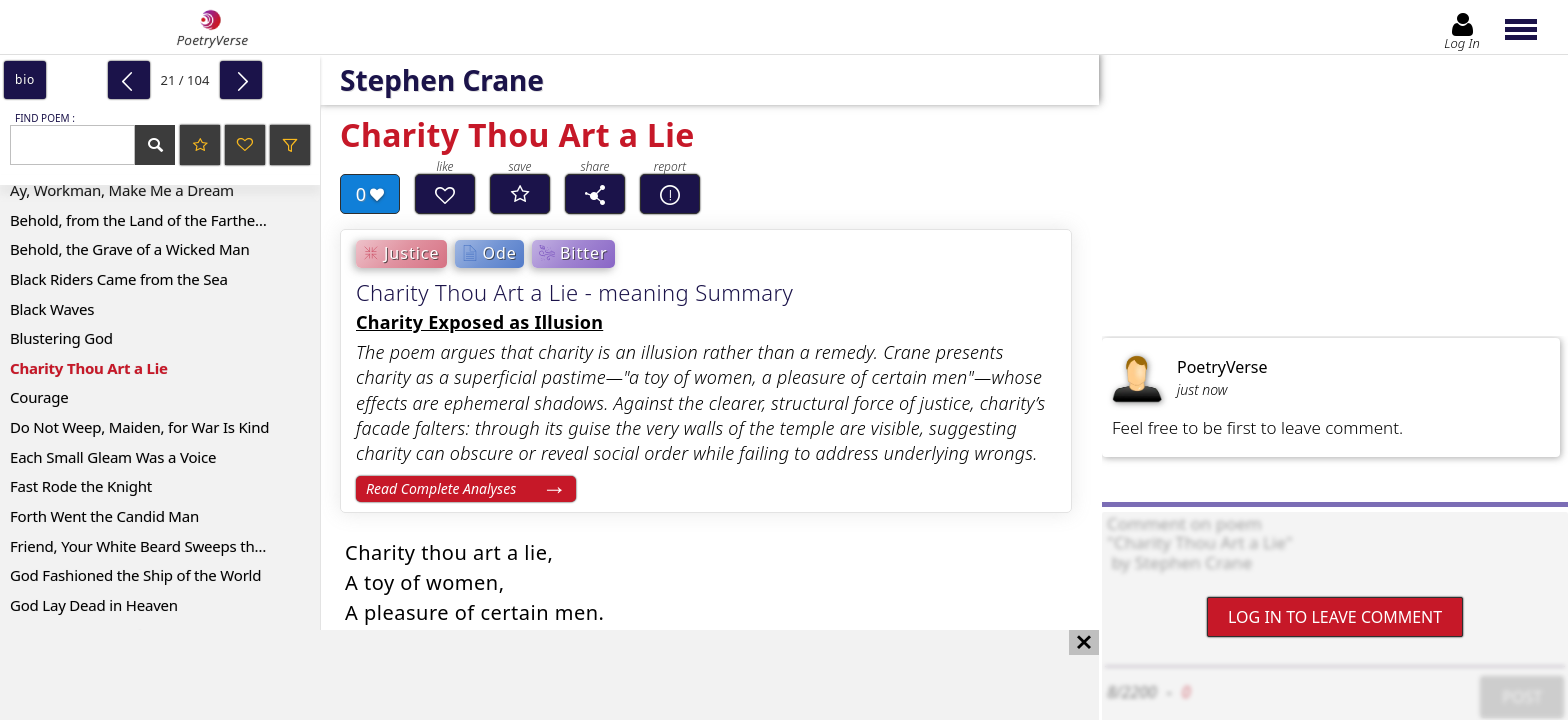 The height and width of the screenshot is (720, 1568). What do you see at coordinates (104, 516) in the screenshot?
I see `Forth Went the Candid Man` at bounding box center [104, 516].